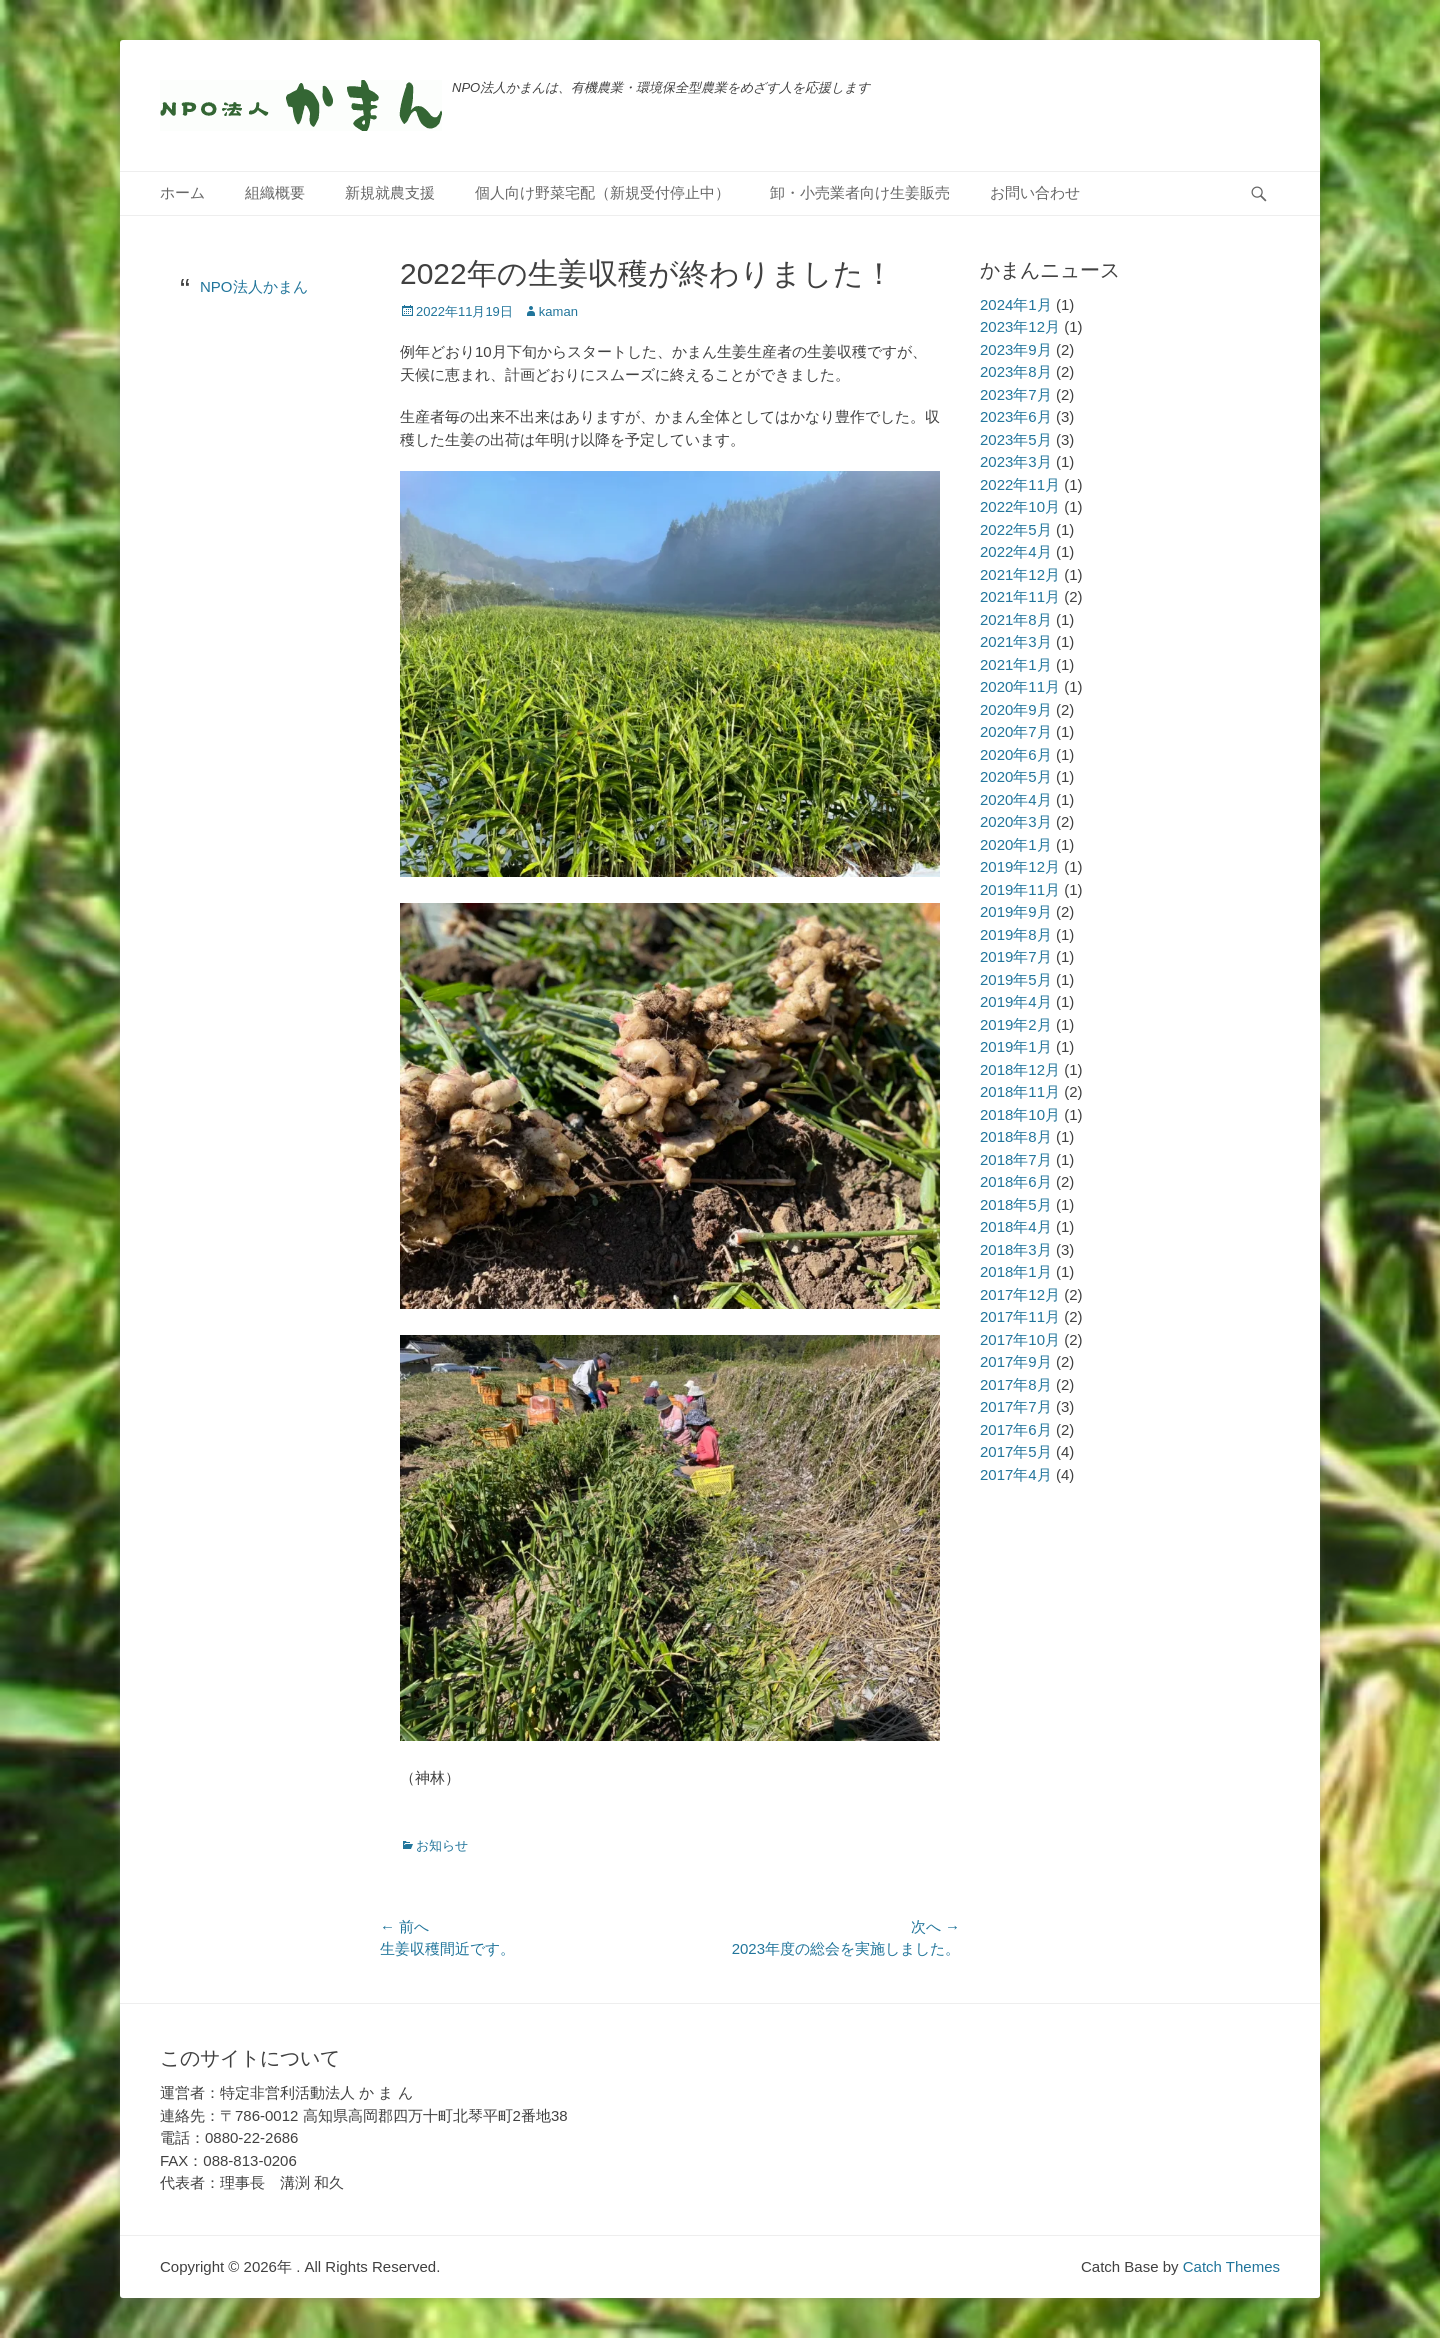  I want to click on 2022年5月, so click(1016, 529).